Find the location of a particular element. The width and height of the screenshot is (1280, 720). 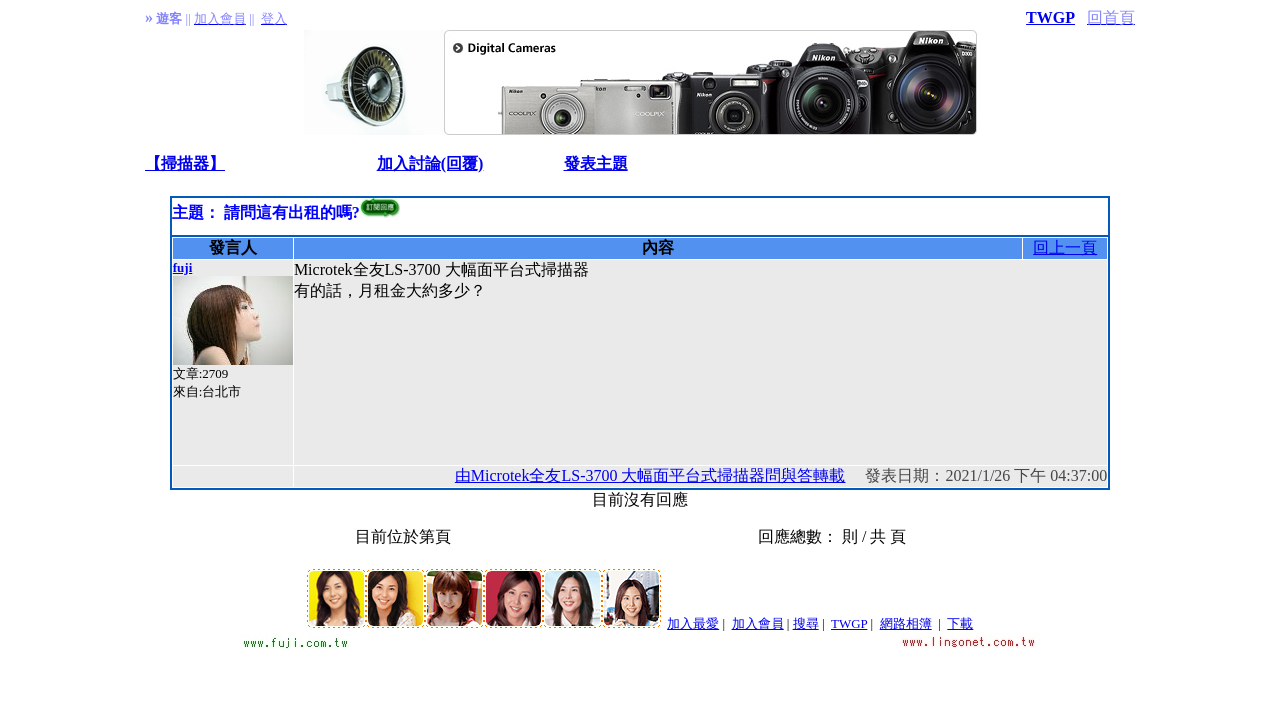

搜尋 is located at coordinates (806, 623).